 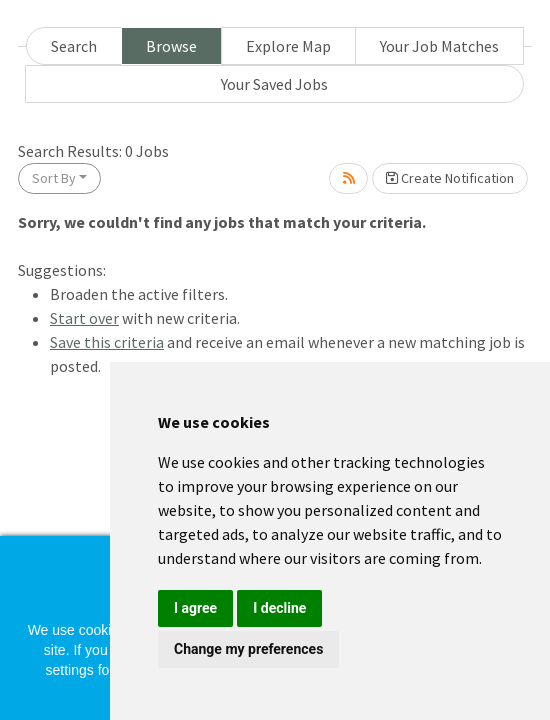 I want to click on Change my preferences [button], so click(x=248, y=649).